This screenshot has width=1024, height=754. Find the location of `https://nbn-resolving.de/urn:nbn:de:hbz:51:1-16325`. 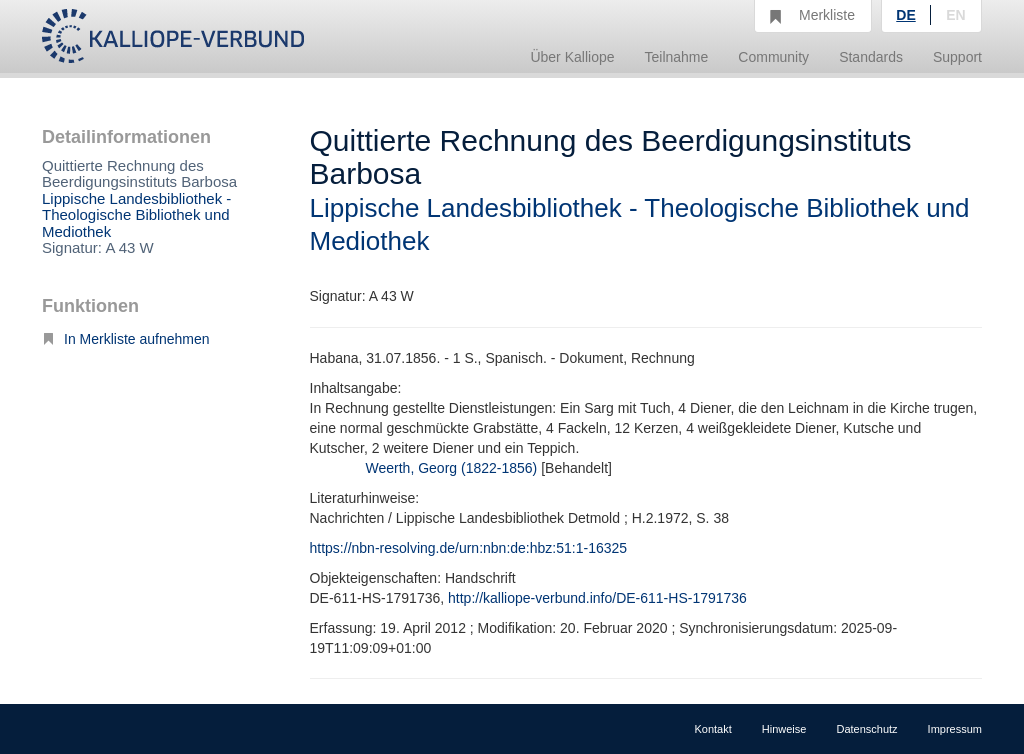

https://nbn-resolving.de/urn:nbn:de:hbz:51:1-16325 is located at coordinates (469, 548).